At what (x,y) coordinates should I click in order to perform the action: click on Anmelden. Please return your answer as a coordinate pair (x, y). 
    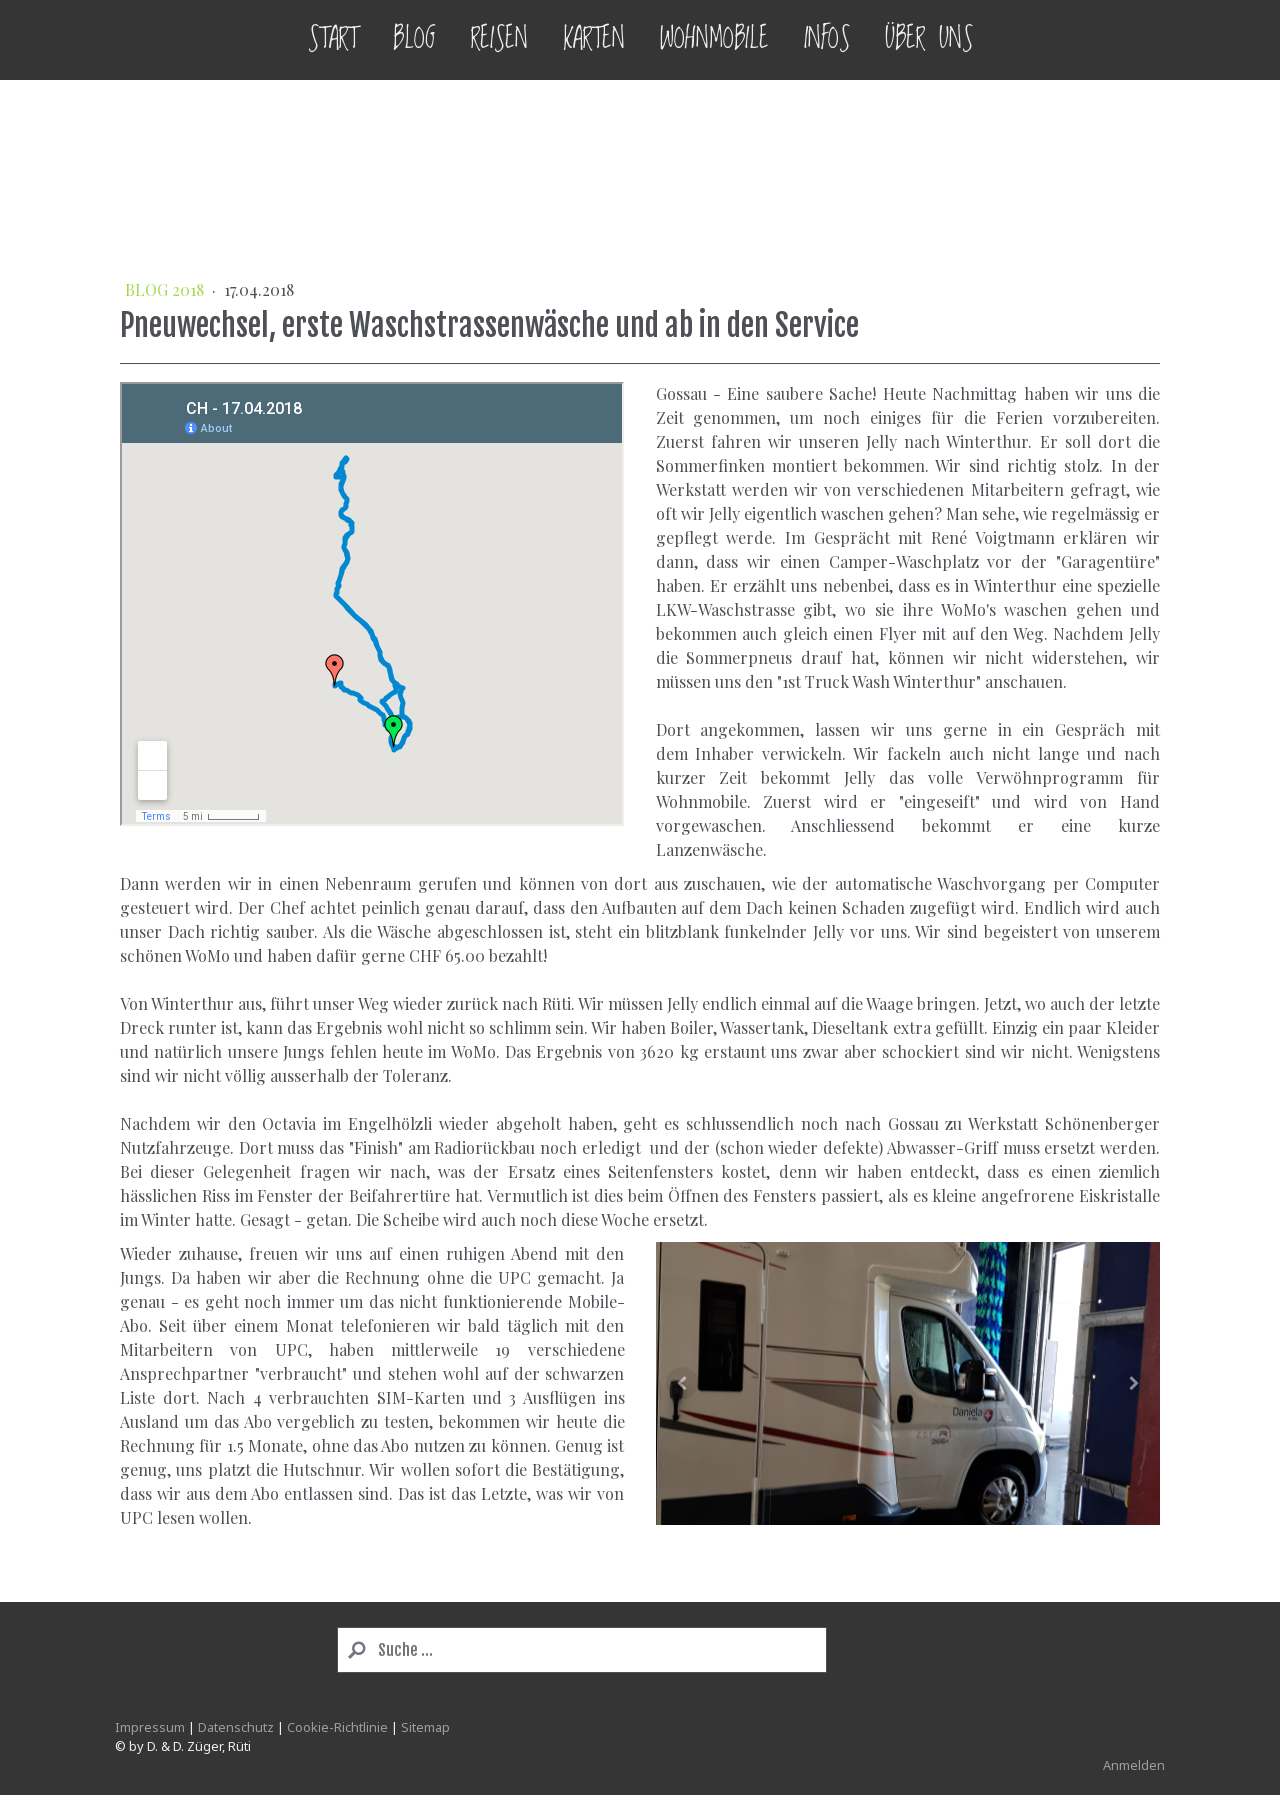
    Looking at the image, I should click on (1134, 1765).